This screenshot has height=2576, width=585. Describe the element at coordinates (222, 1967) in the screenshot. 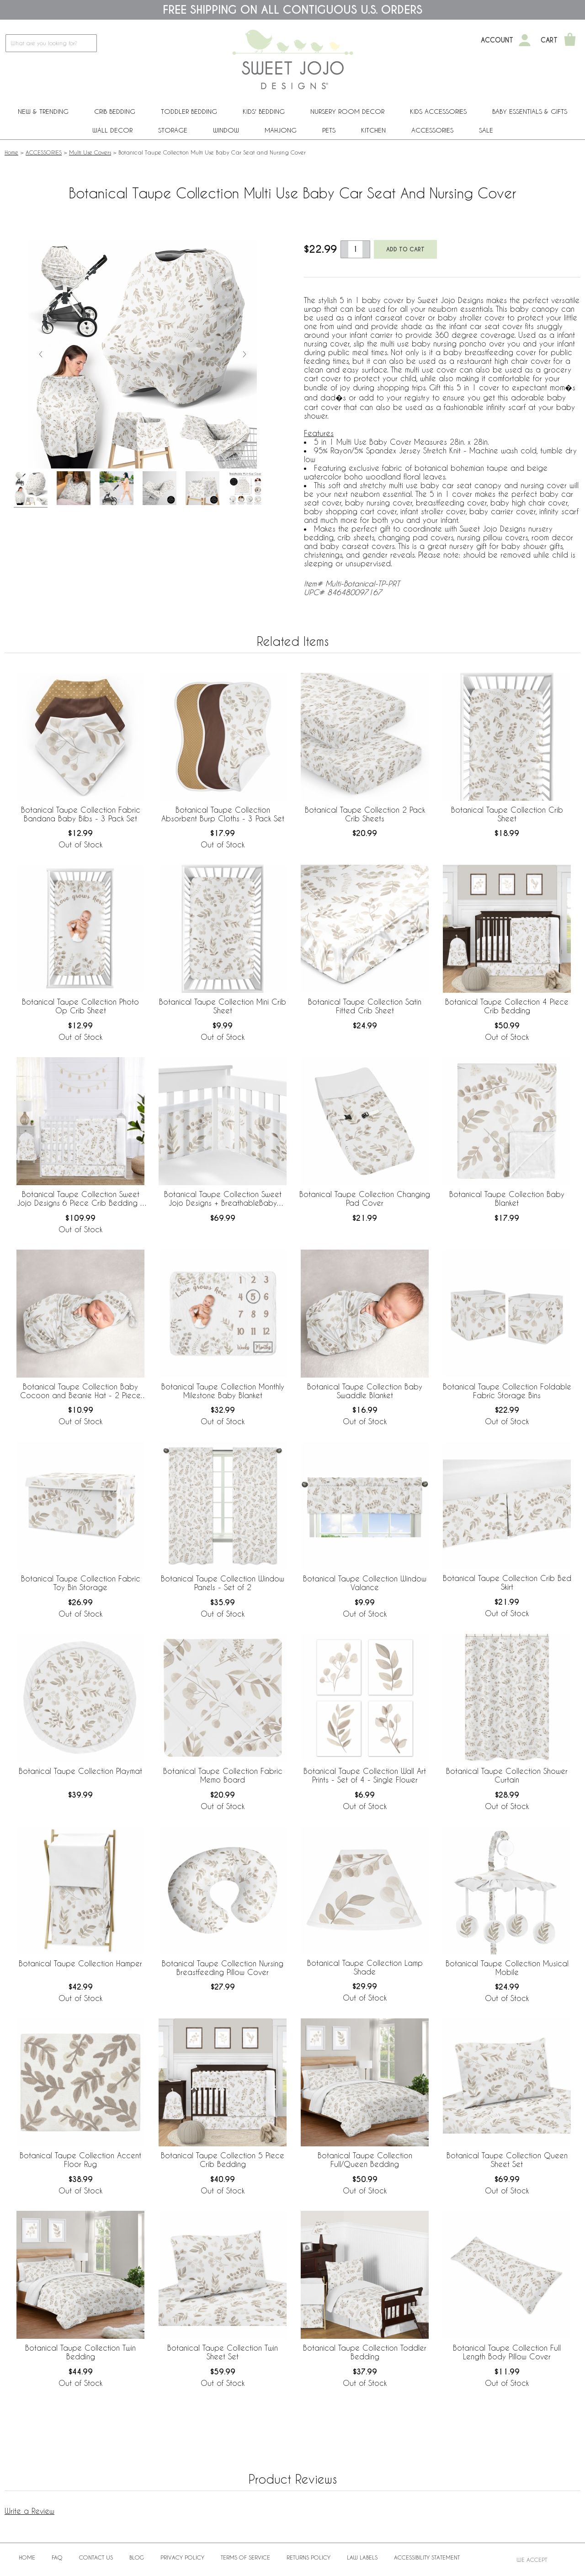

I see `Botanical Taupe Collection Nursing Breastfeeding Pillow Cover` at that location.